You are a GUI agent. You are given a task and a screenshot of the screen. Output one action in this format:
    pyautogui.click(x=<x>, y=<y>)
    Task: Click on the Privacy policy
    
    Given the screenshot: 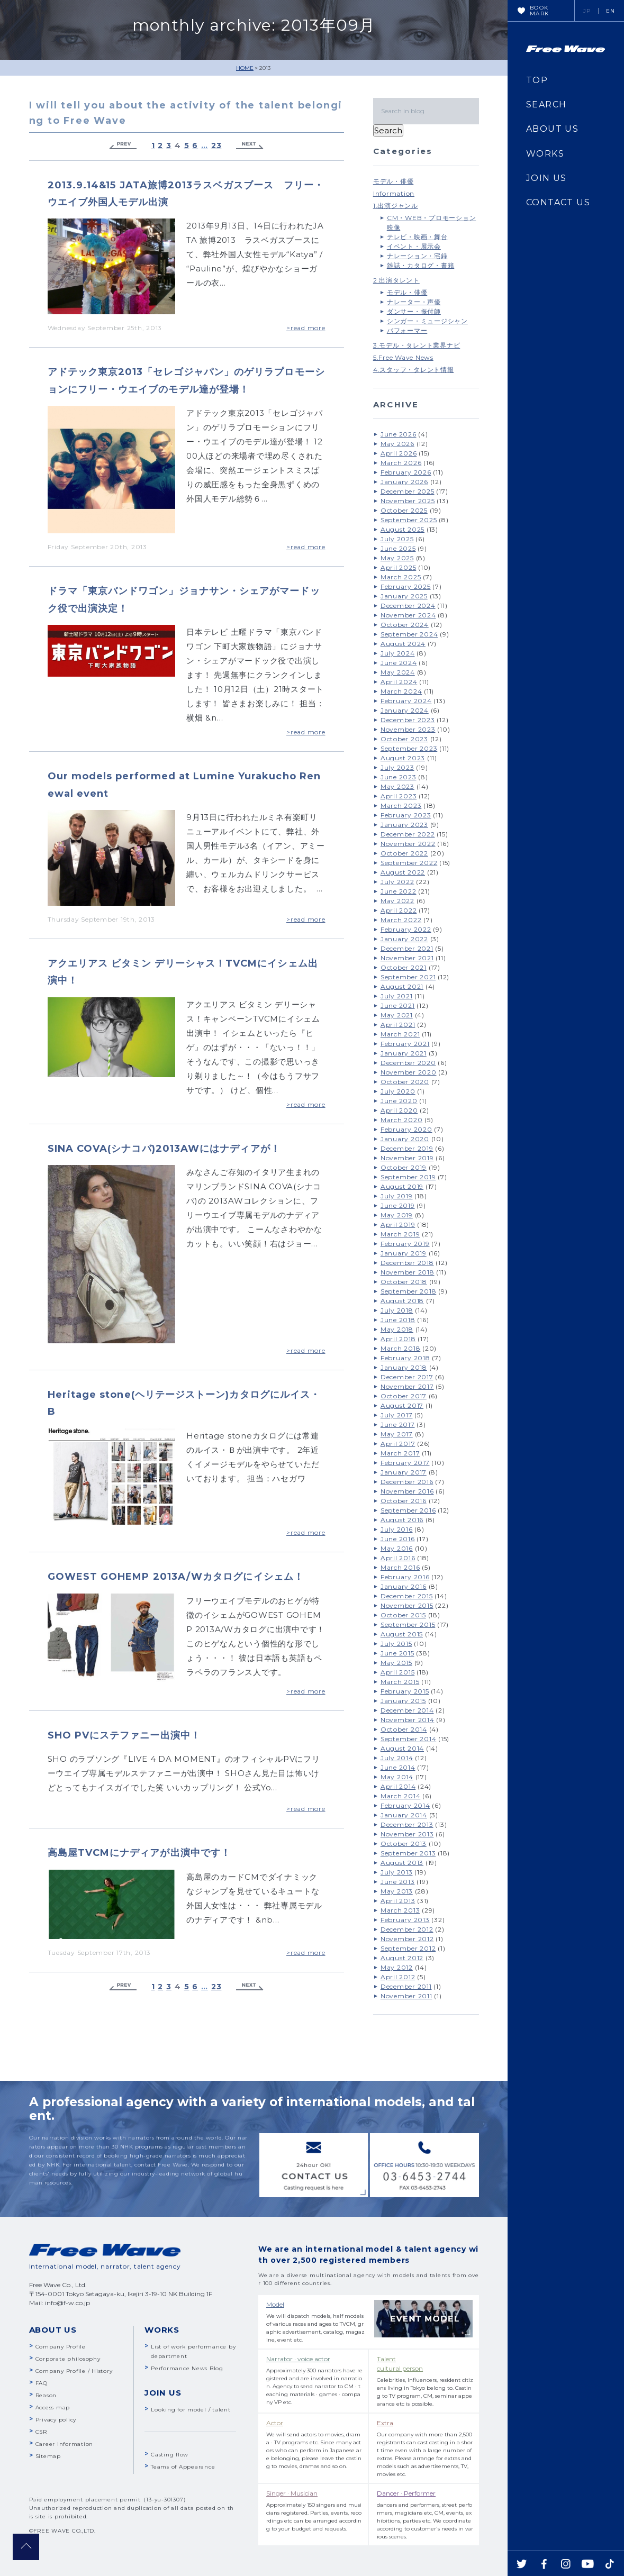 What is the action you would take?
    pyautogui.click(x=56, y=2419)
    